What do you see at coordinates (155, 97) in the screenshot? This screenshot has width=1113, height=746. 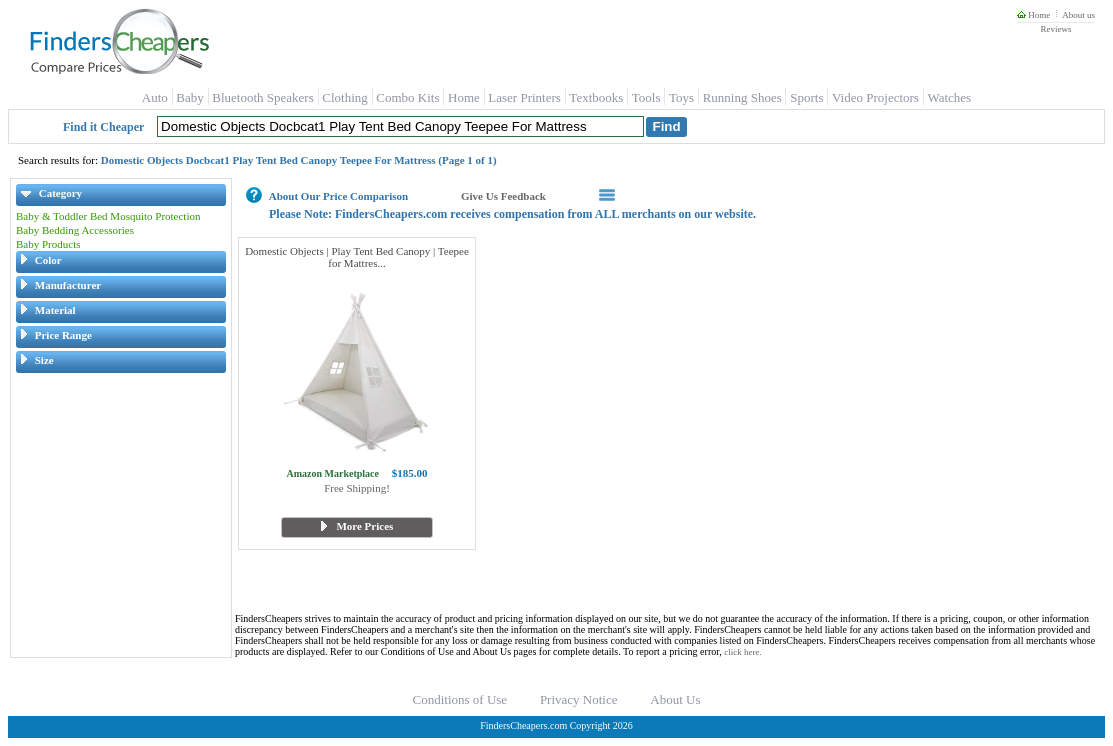 I see `Auto` at bounding box center [155, 97].